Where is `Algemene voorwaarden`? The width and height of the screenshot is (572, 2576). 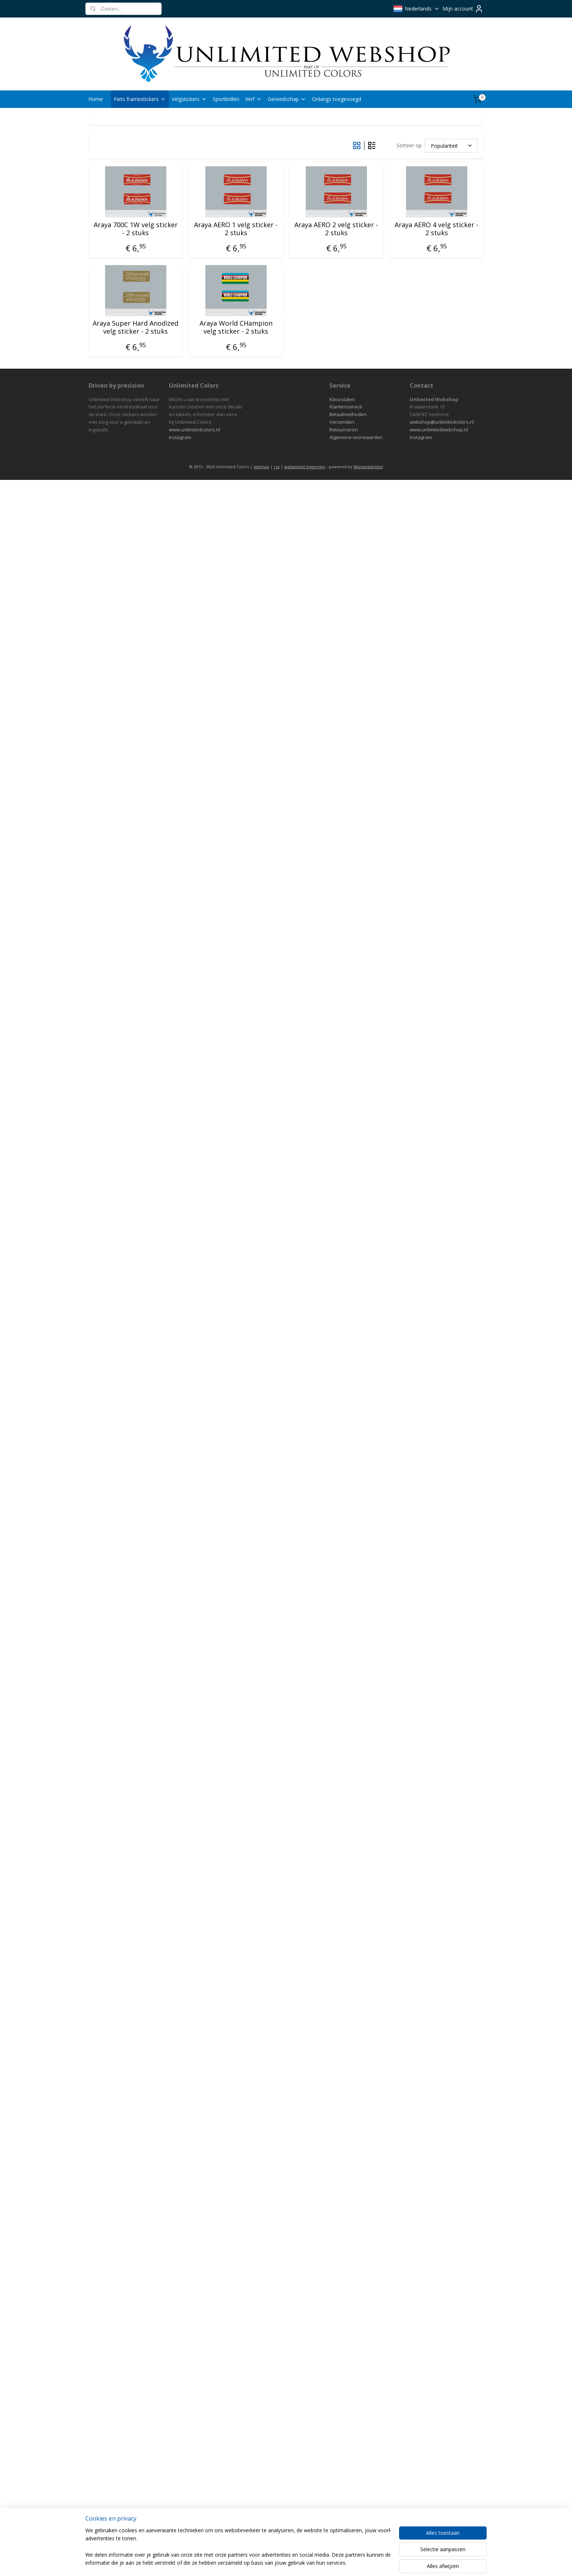
Algemene voorwaarden is located at coordinates (356, 437).